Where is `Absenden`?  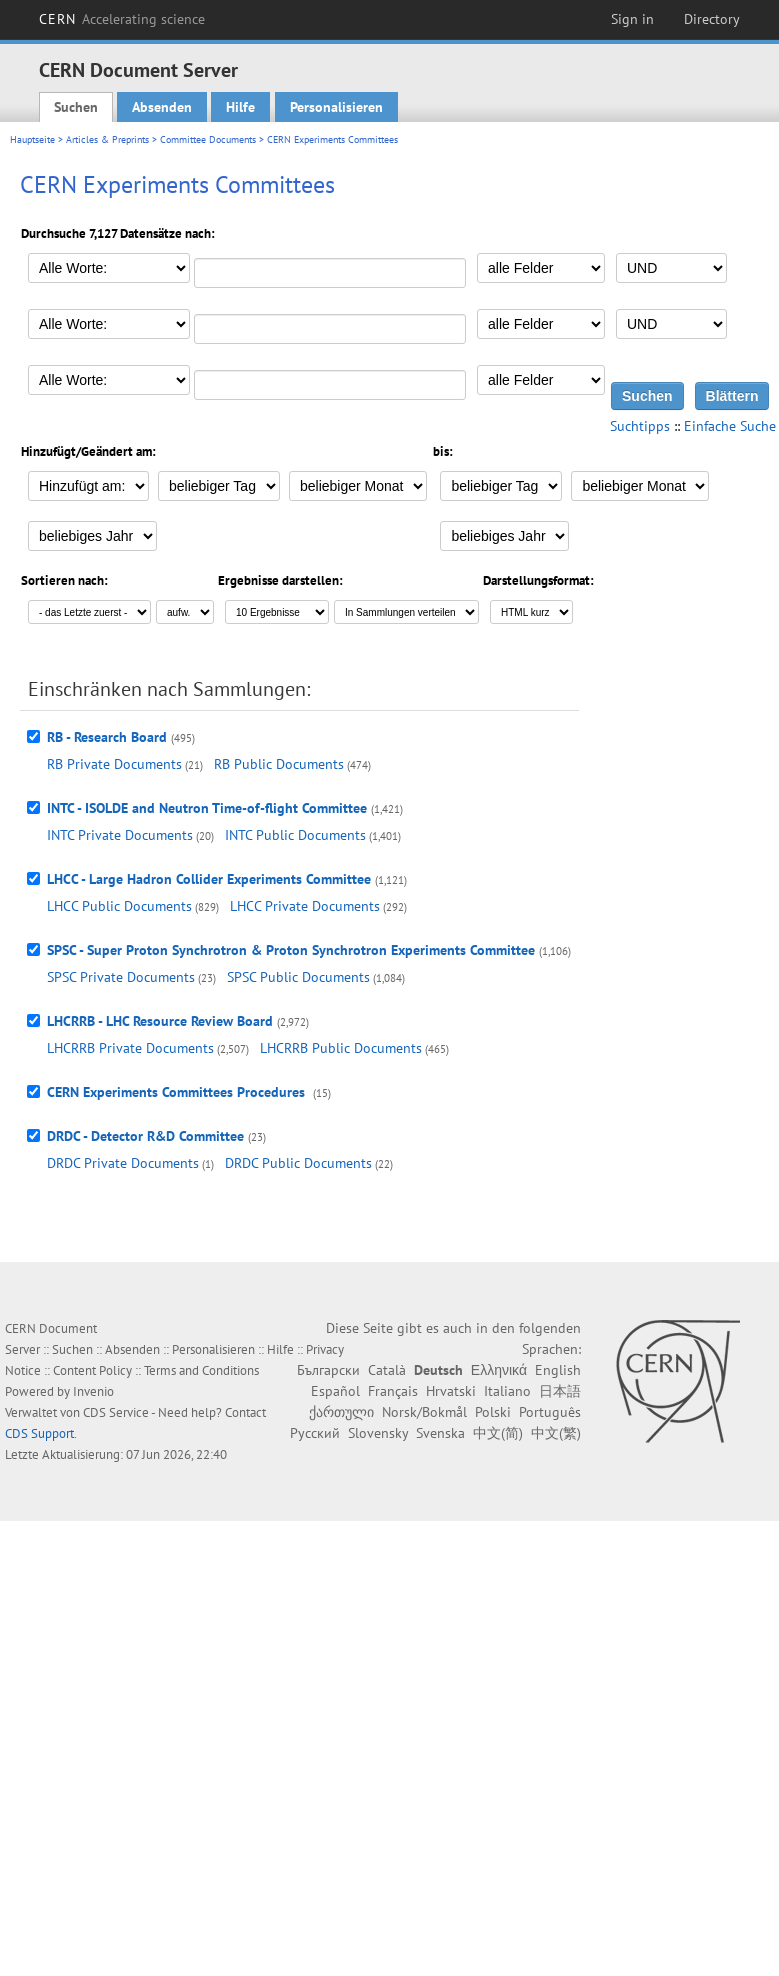 Absenden is located at coordinates (162, 107).